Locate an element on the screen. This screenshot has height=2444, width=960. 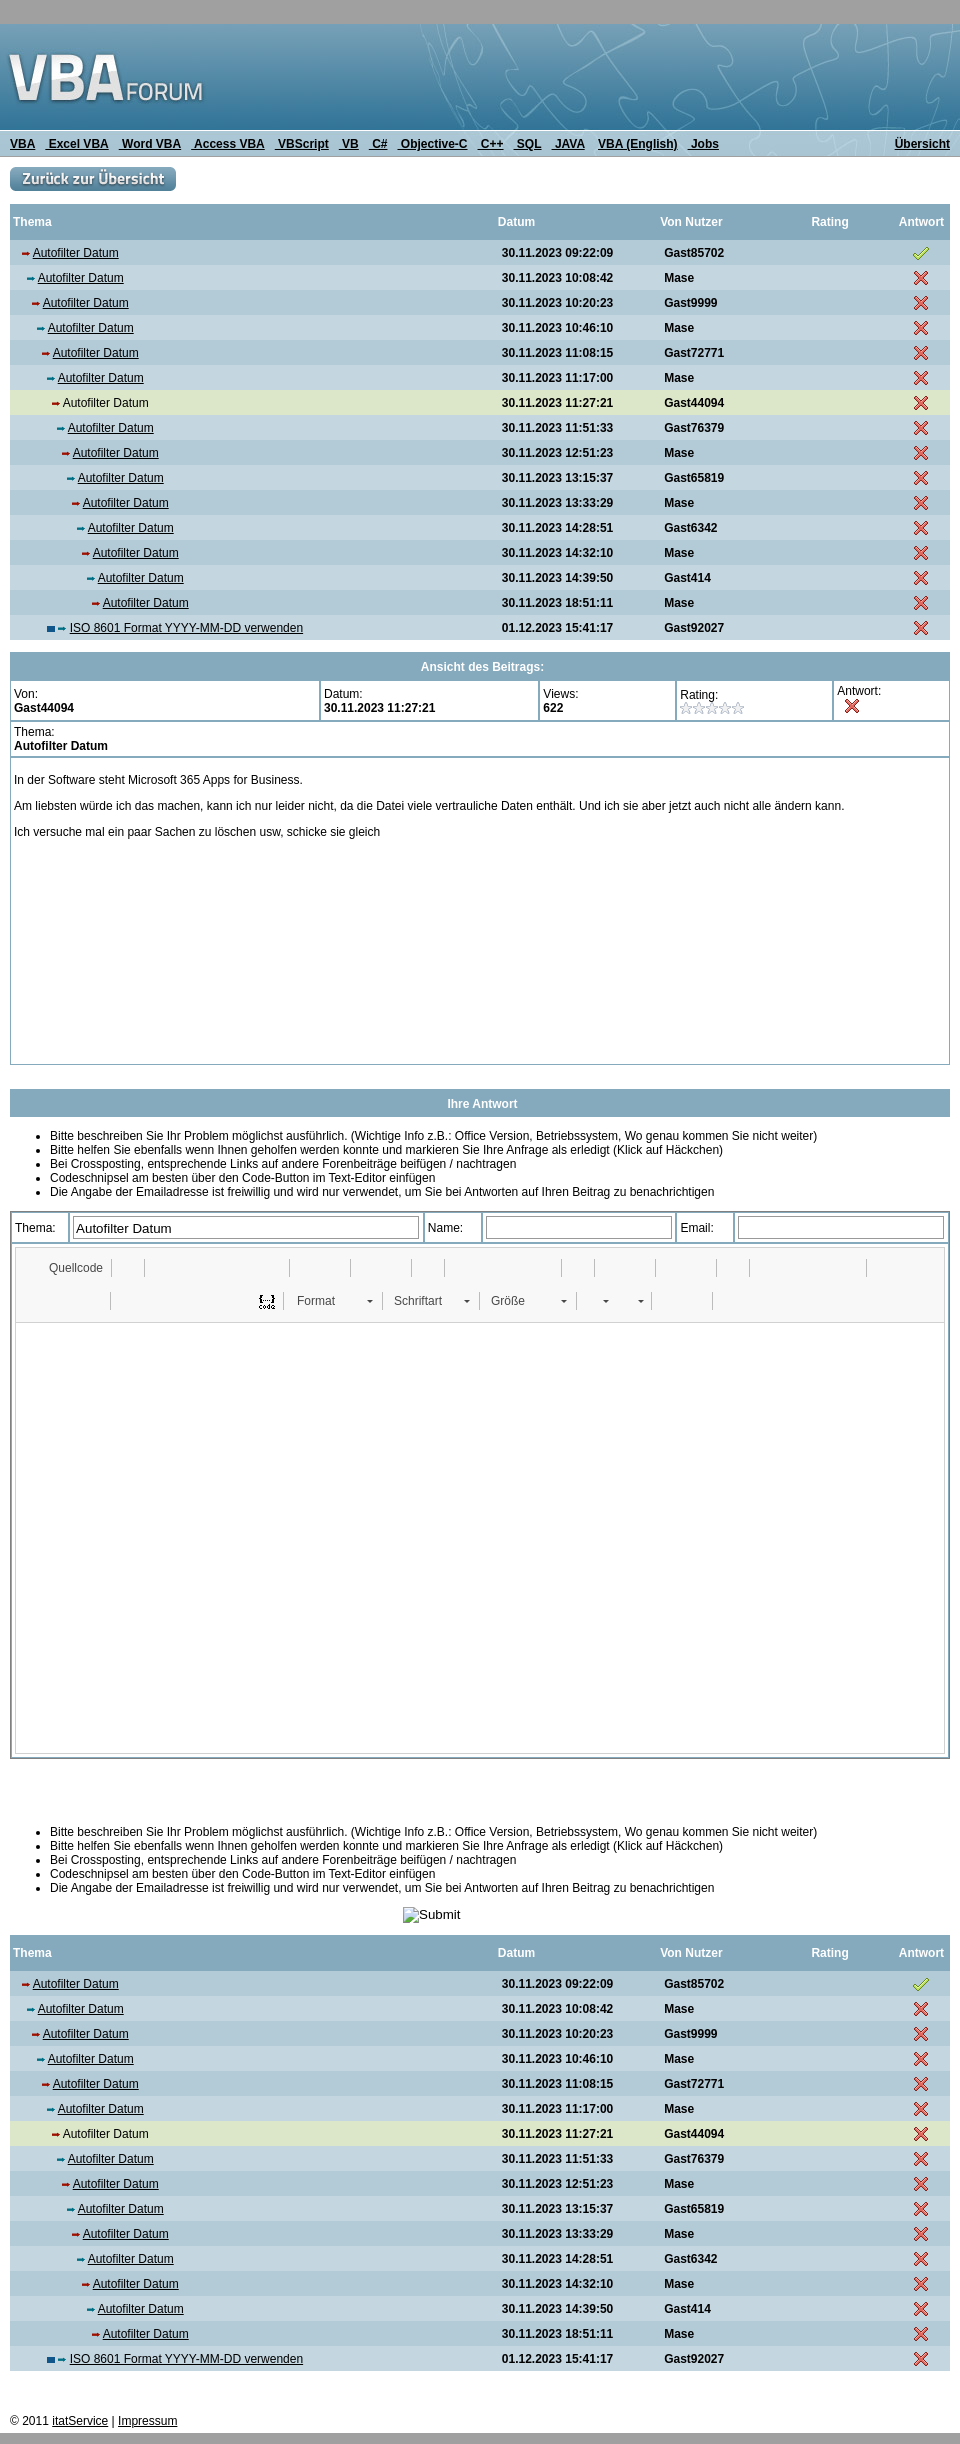
ISO 8601 Format YYYY-MM-DD verwenden is located at coordinates (186, 628).